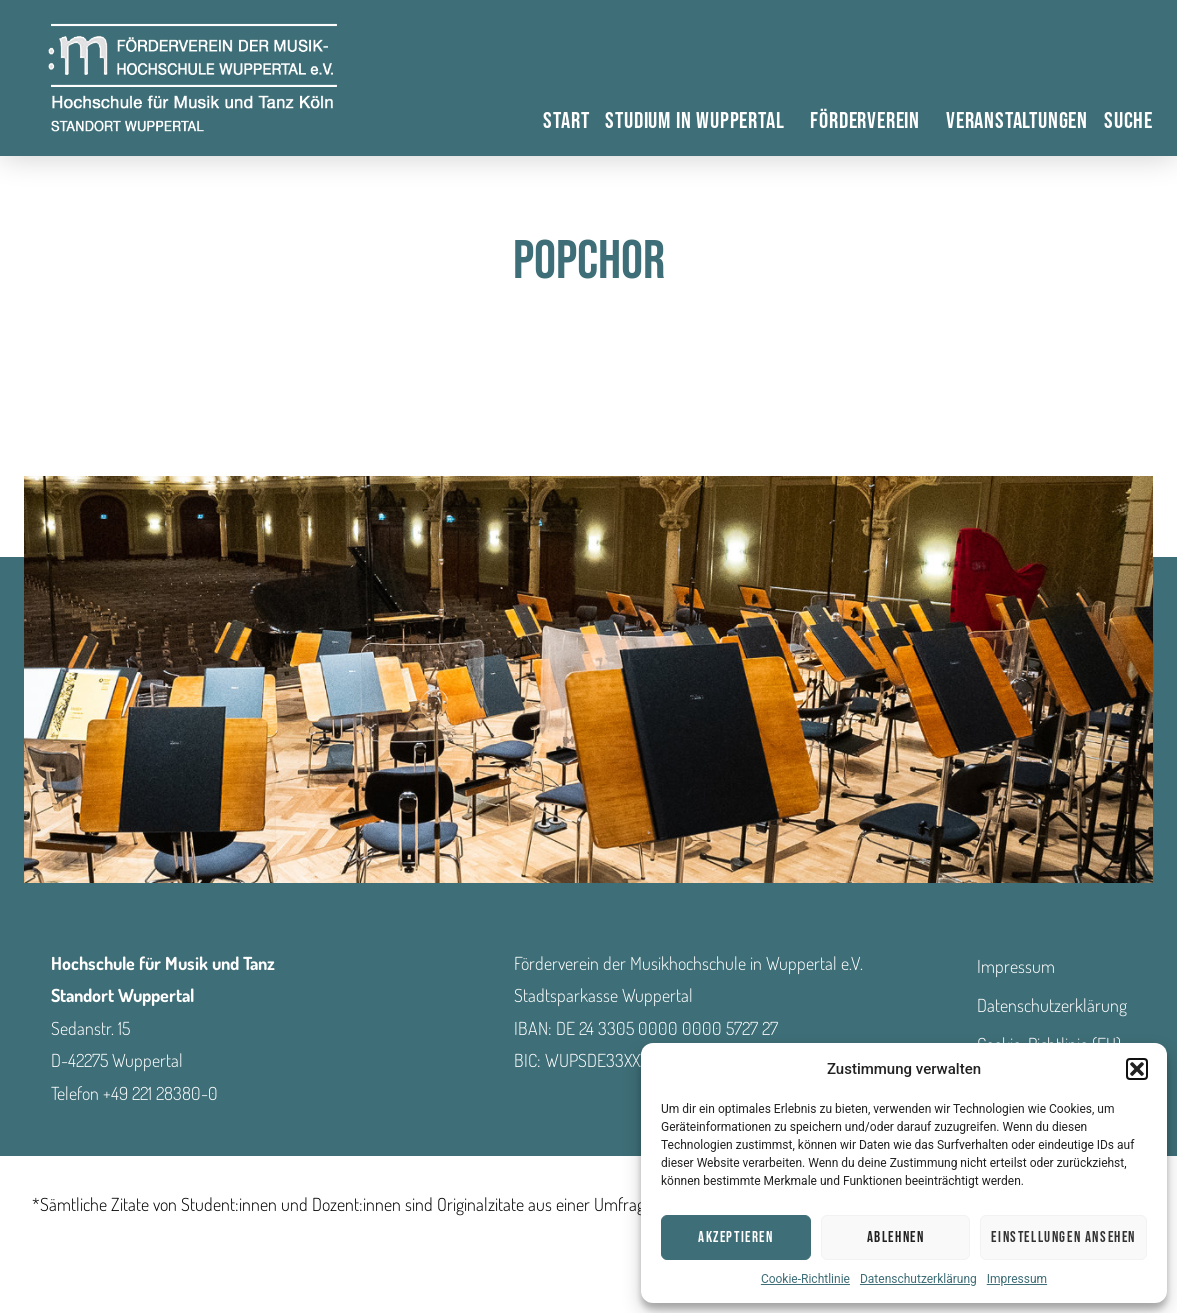  Describe the element at coordinates (1063, 1237) in the screenshot. I see `Einstellungen ansehen` at that location.